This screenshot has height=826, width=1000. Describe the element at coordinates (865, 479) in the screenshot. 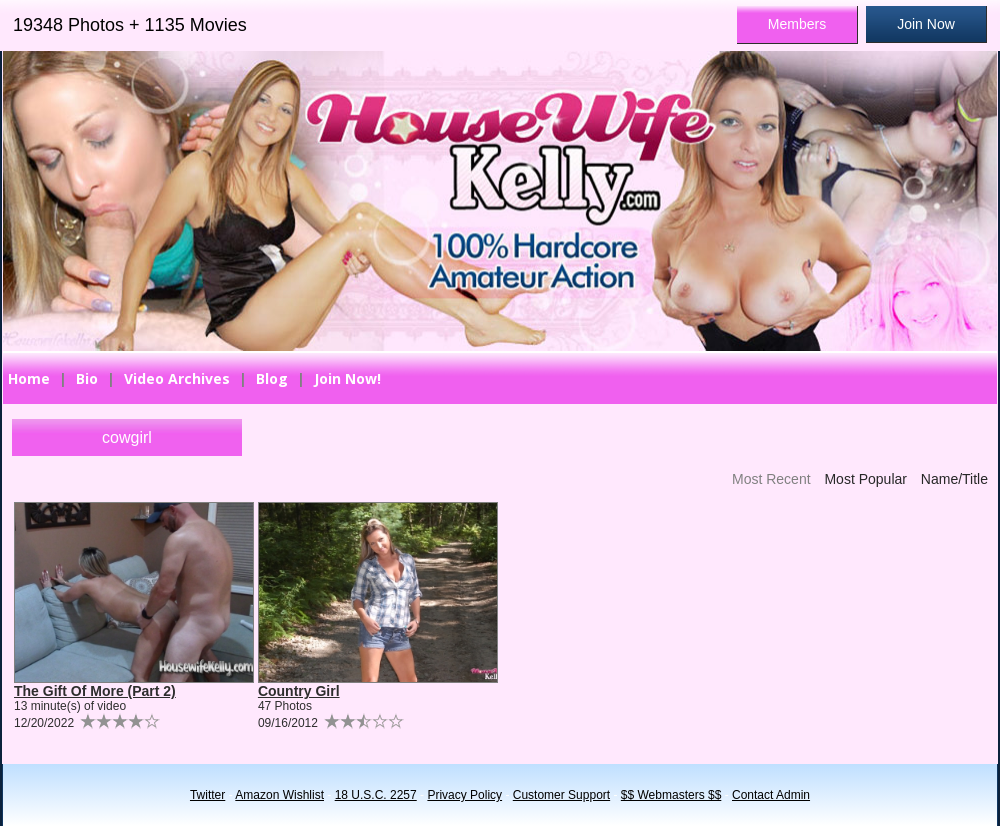

I see `Most Popular` at that location.